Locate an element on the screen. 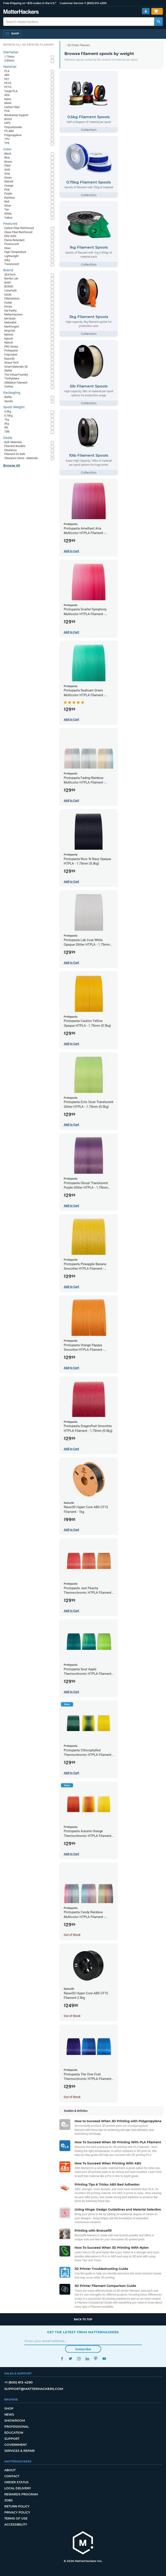  Polypropylene is located at coordinates (12, 135).